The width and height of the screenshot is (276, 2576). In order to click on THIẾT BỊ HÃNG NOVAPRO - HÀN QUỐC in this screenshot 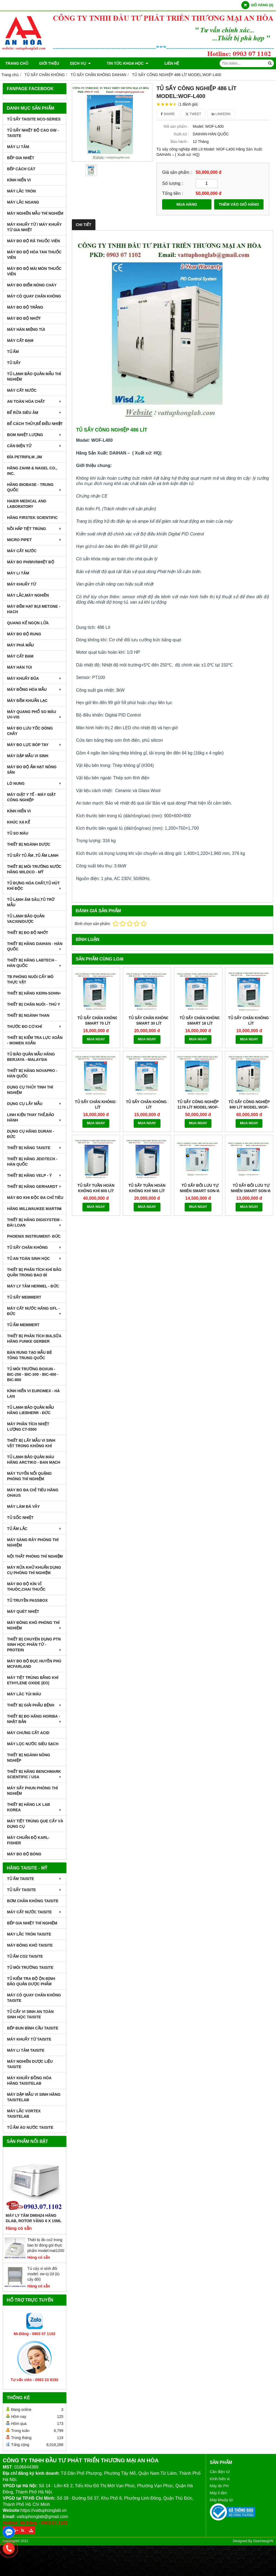, I will do `click(32, 1073)`.